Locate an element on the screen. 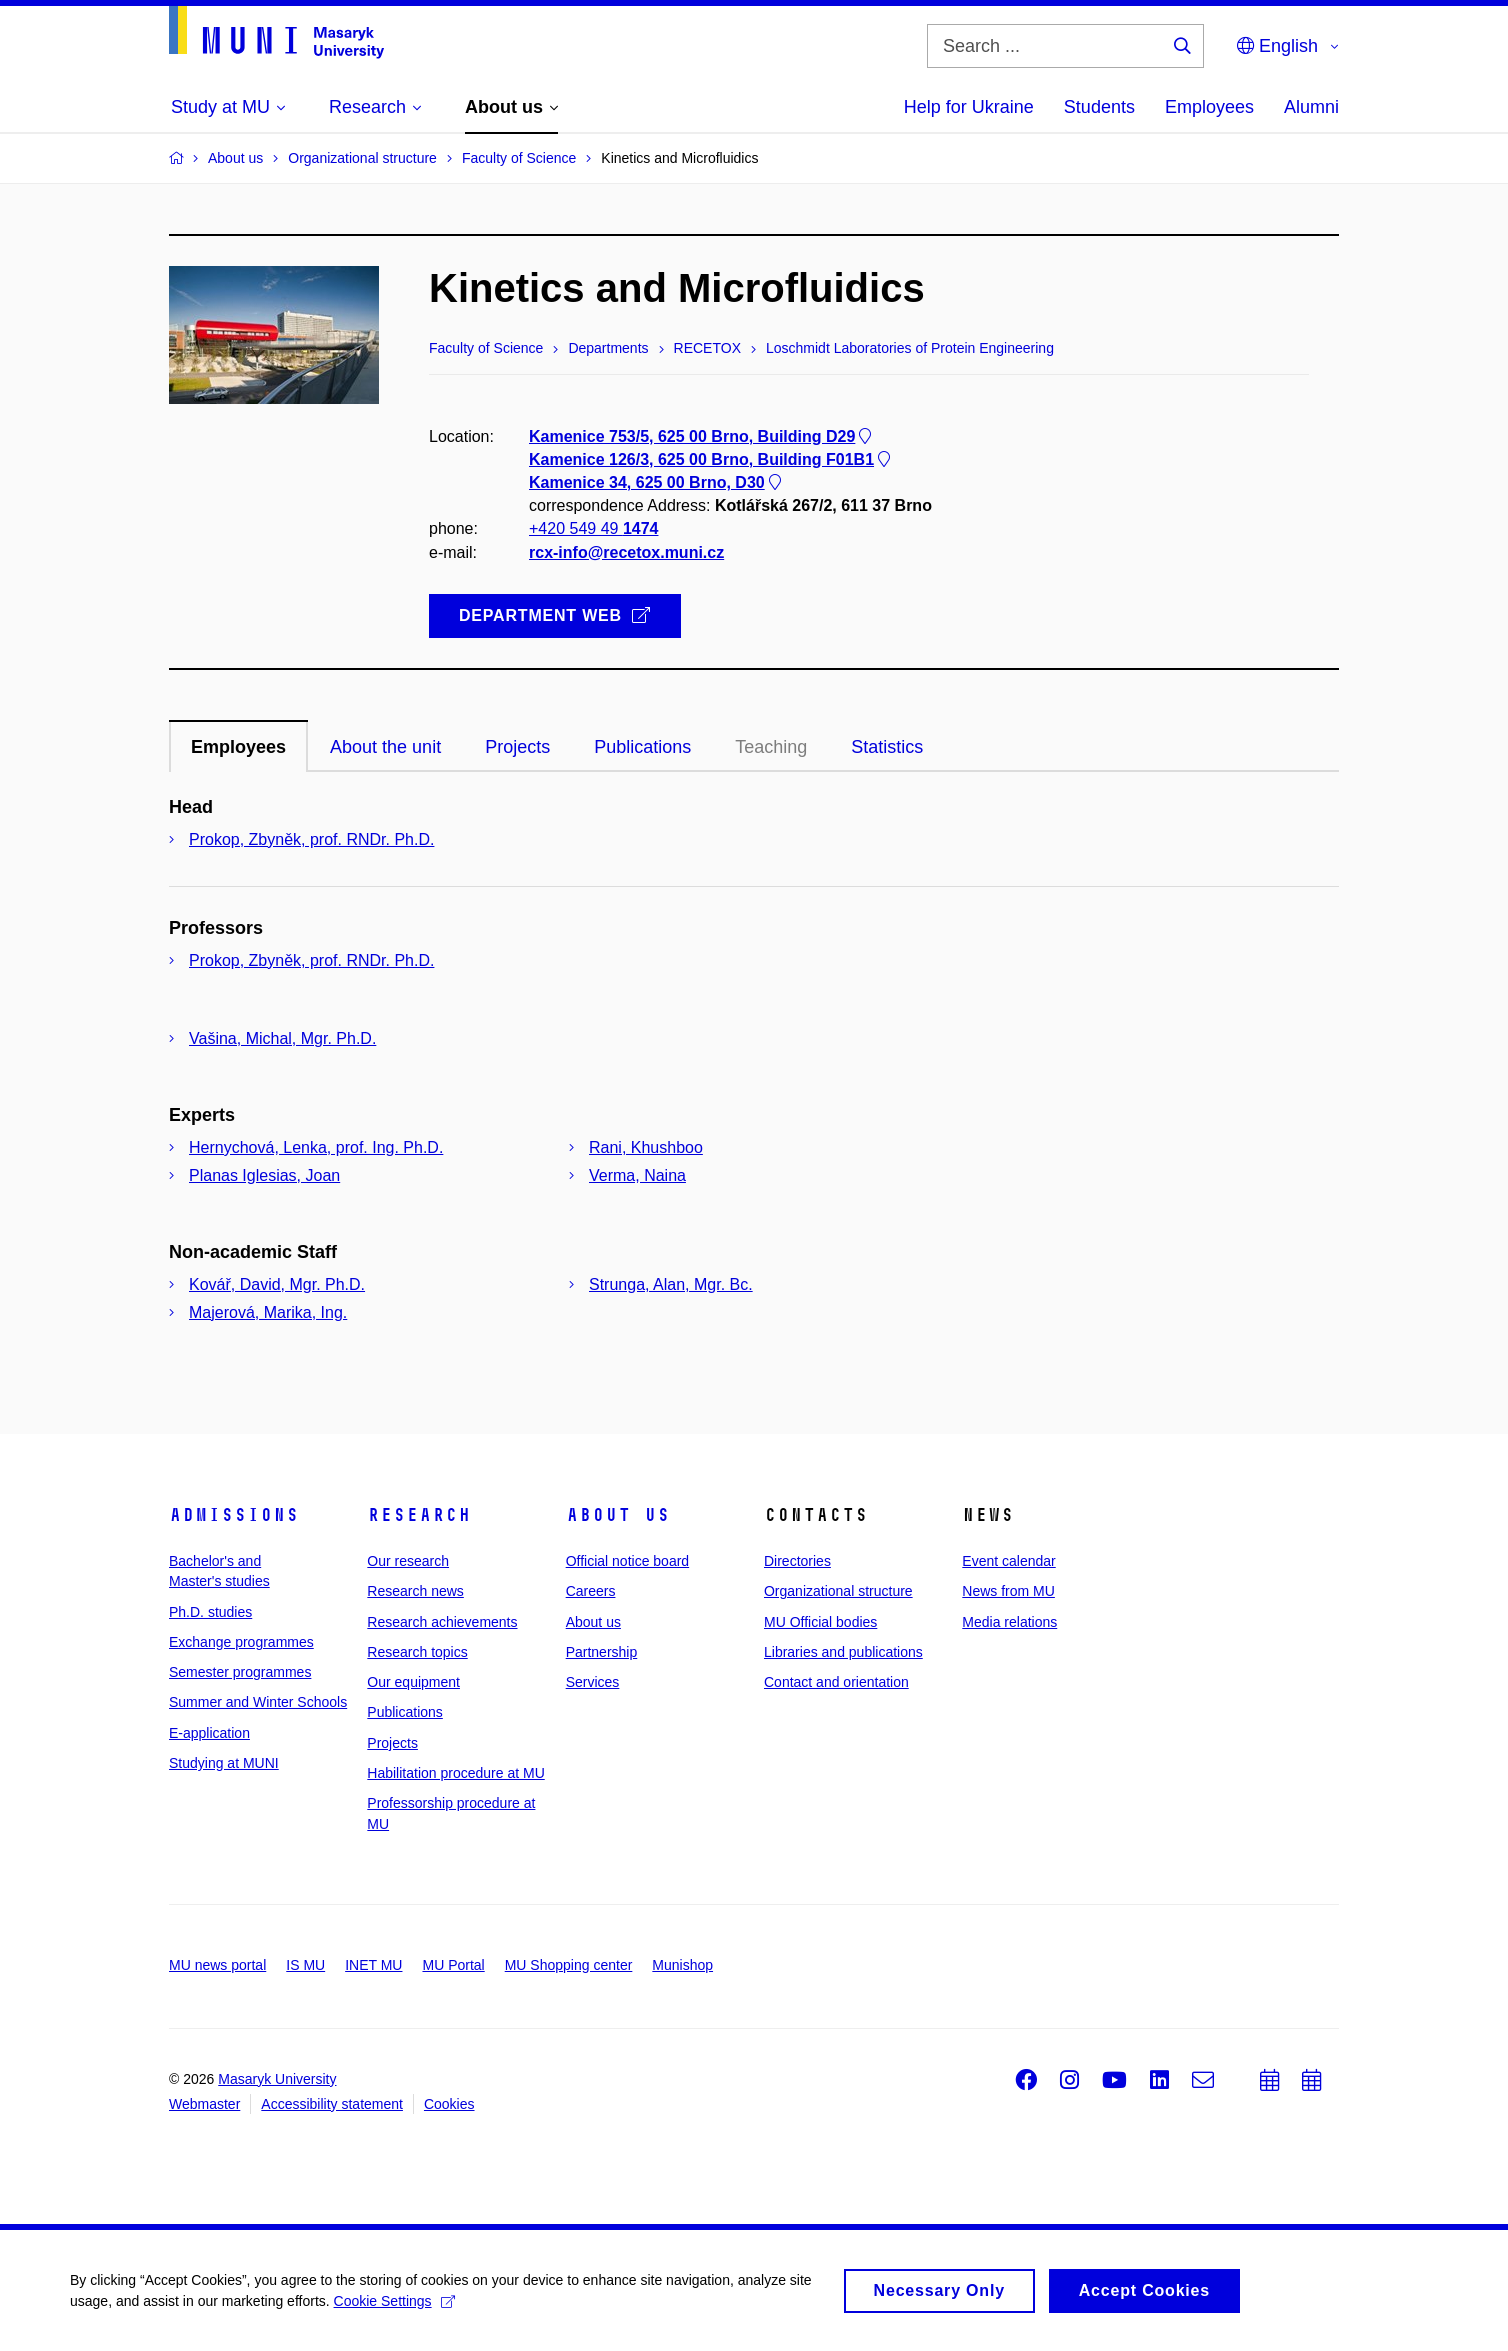 The image size is (1508, 2351). Research achievements is located at coordinates (442, 1622).